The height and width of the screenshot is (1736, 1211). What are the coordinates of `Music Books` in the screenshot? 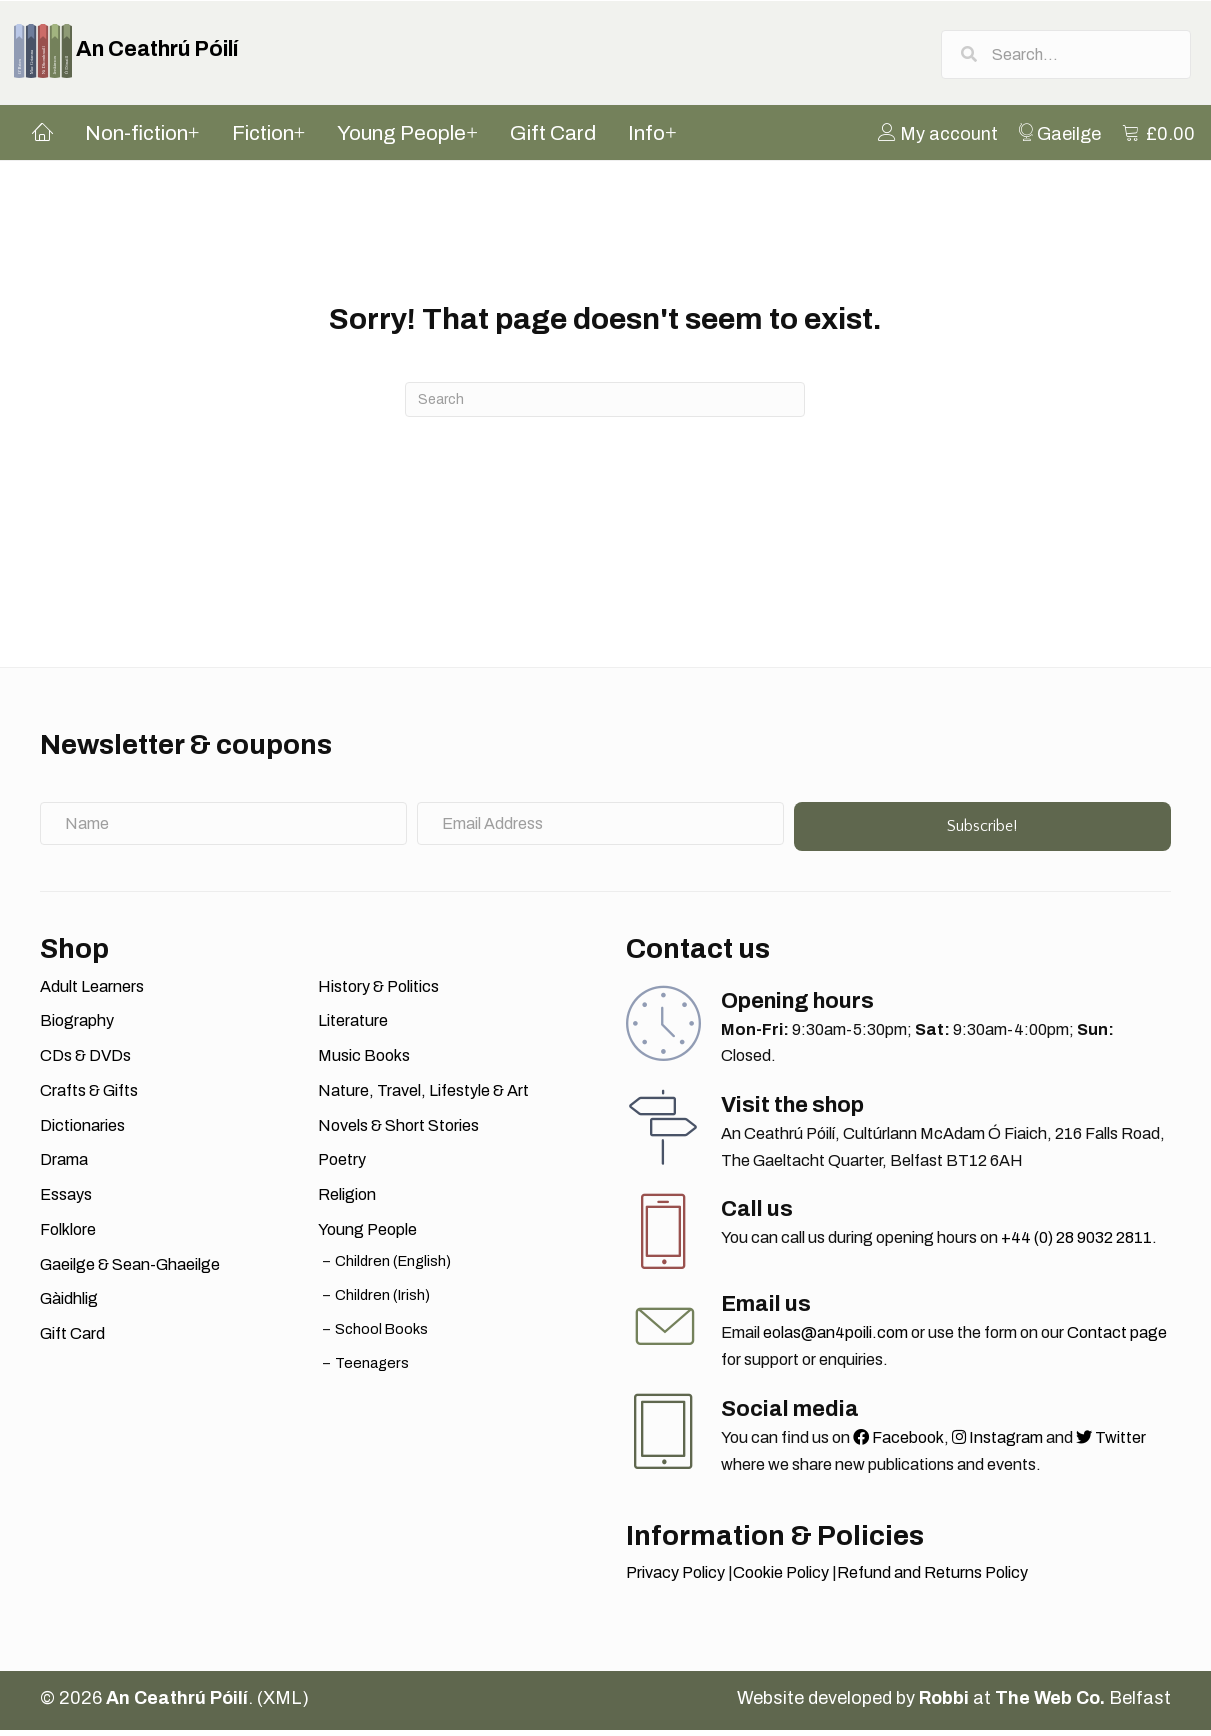 It's located at (364, 1061).